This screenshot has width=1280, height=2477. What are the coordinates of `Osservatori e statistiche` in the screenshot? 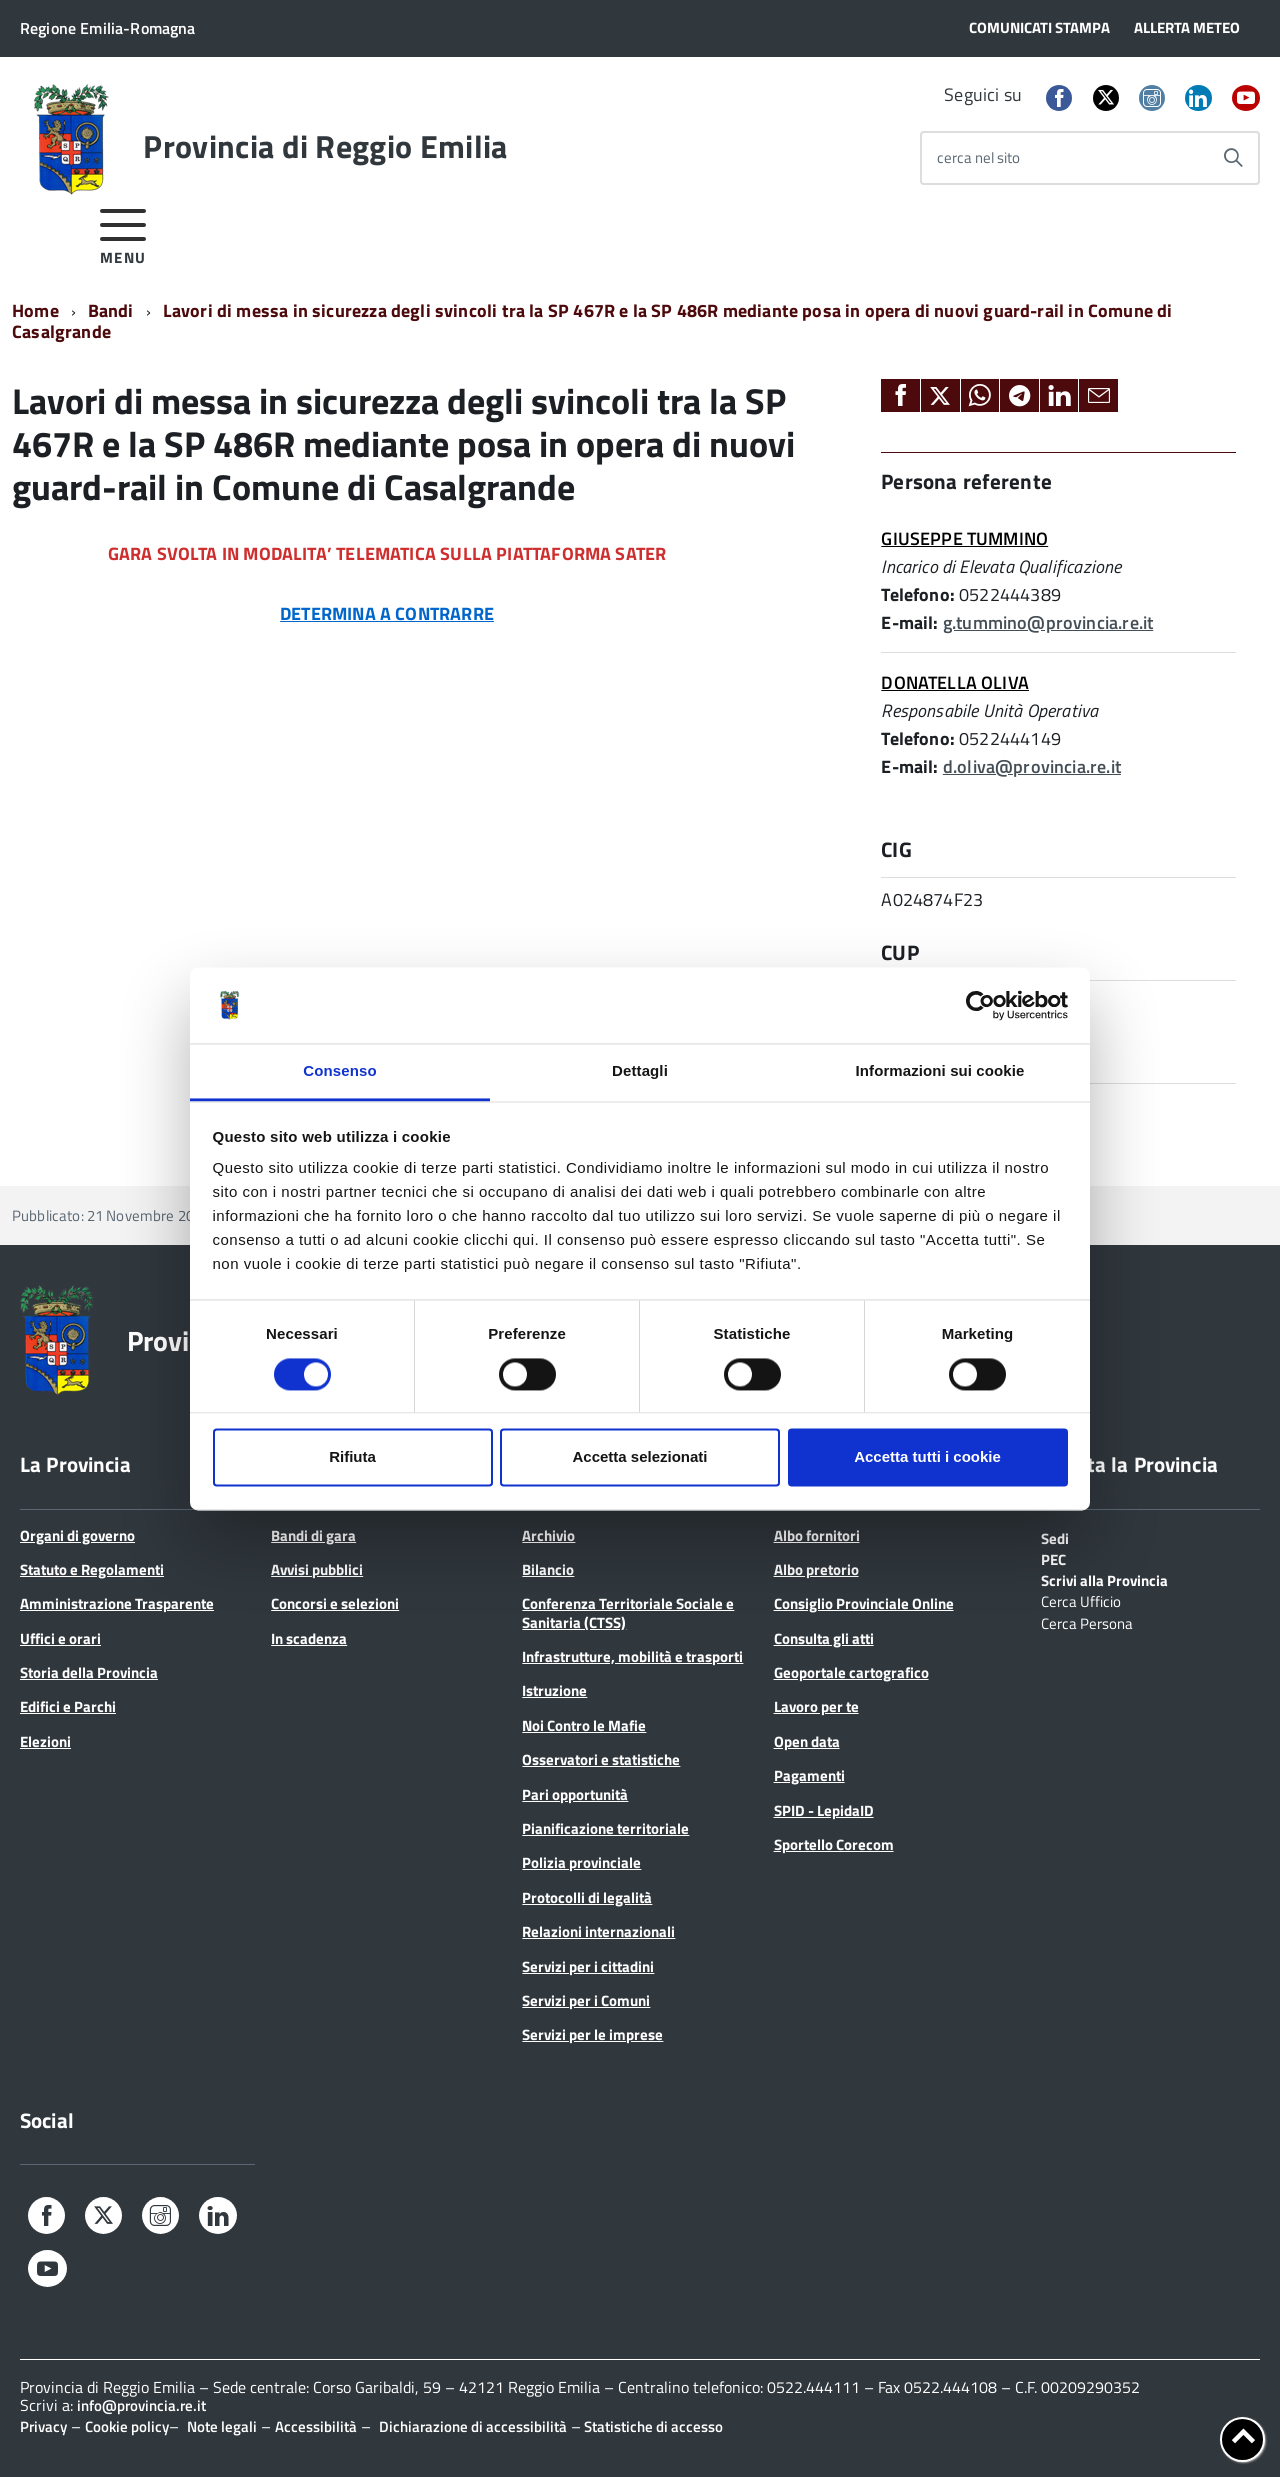 It's located at (601, 1759).